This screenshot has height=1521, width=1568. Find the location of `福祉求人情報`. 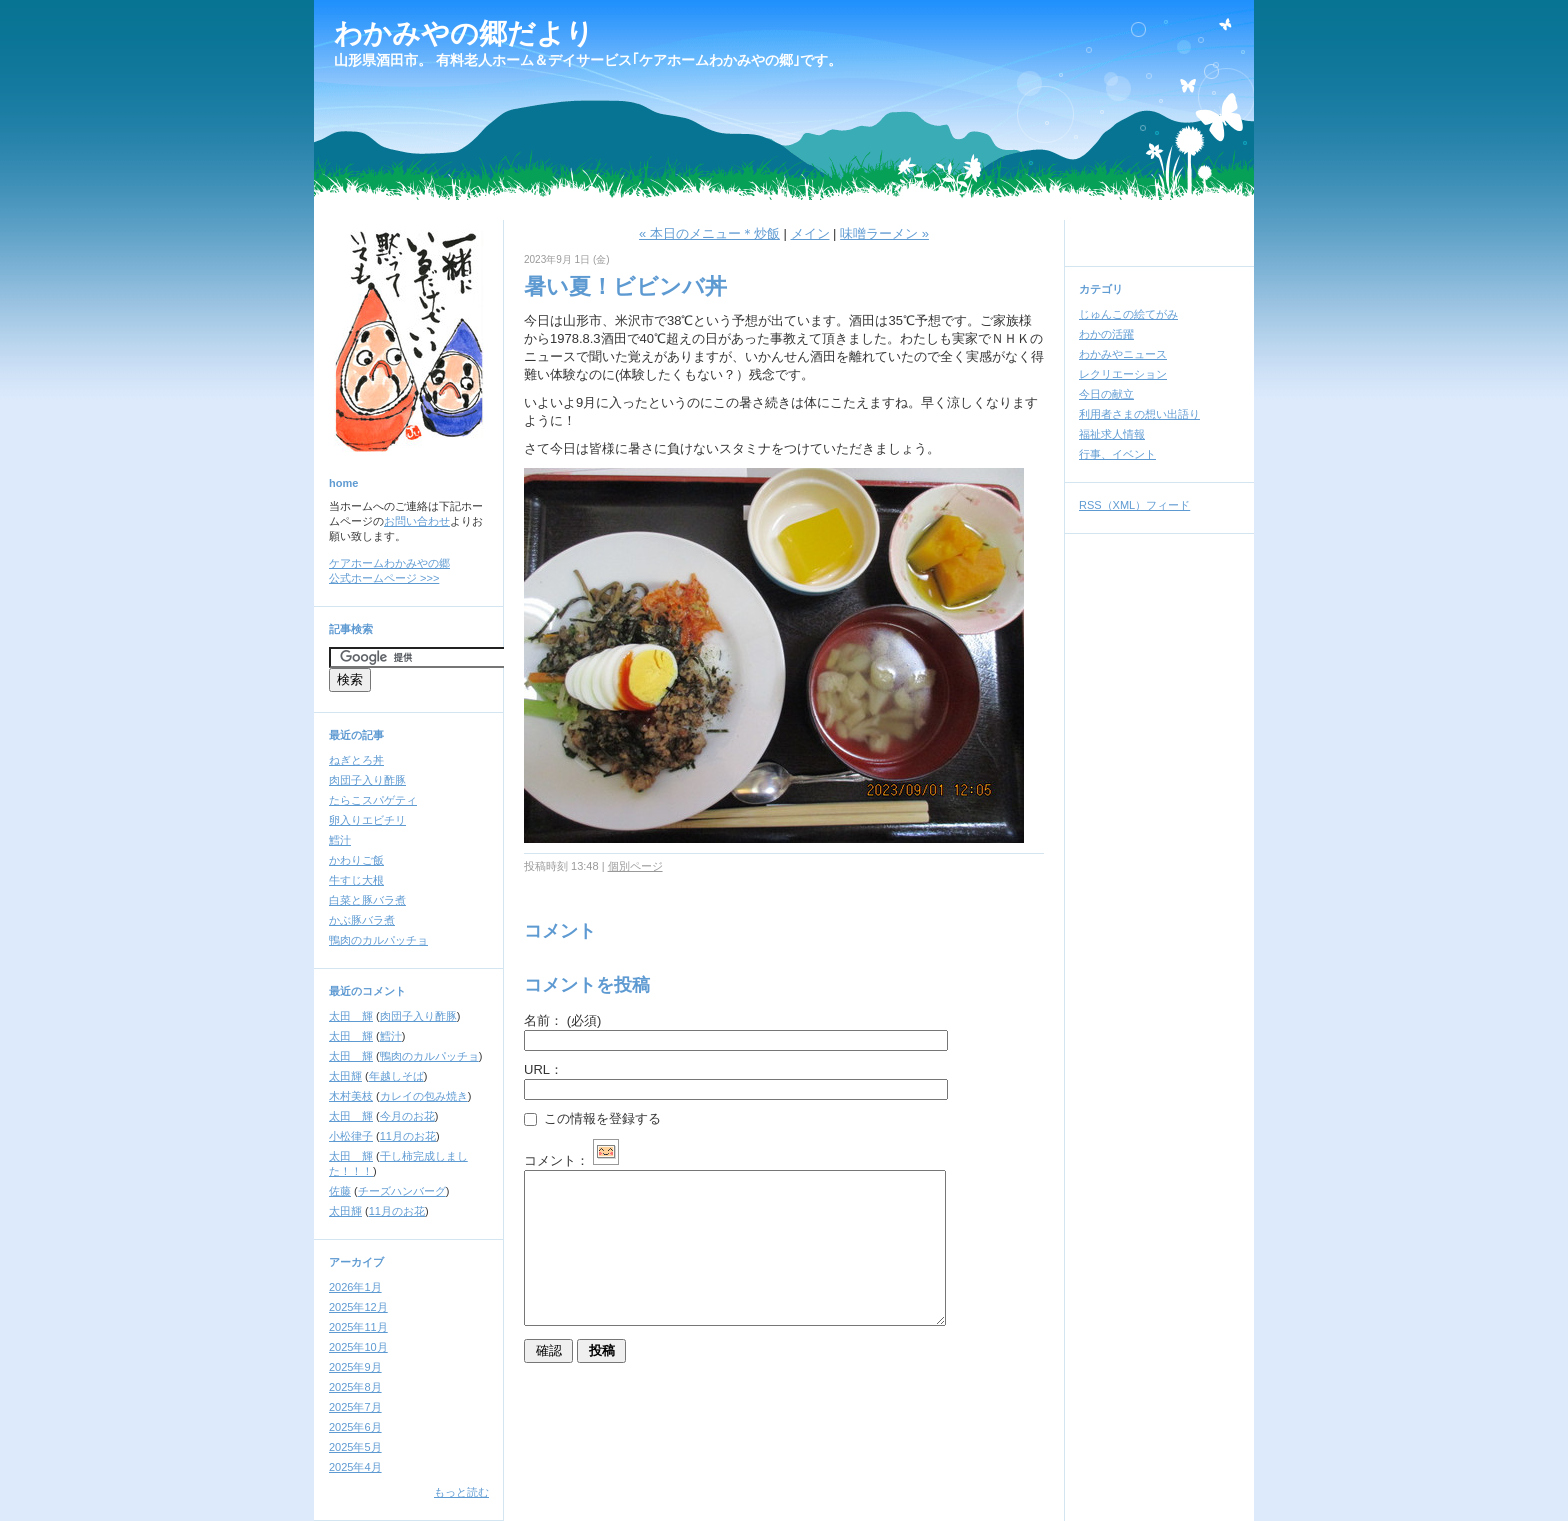

福祉求人情報 is located at coordinates (1112, 434).